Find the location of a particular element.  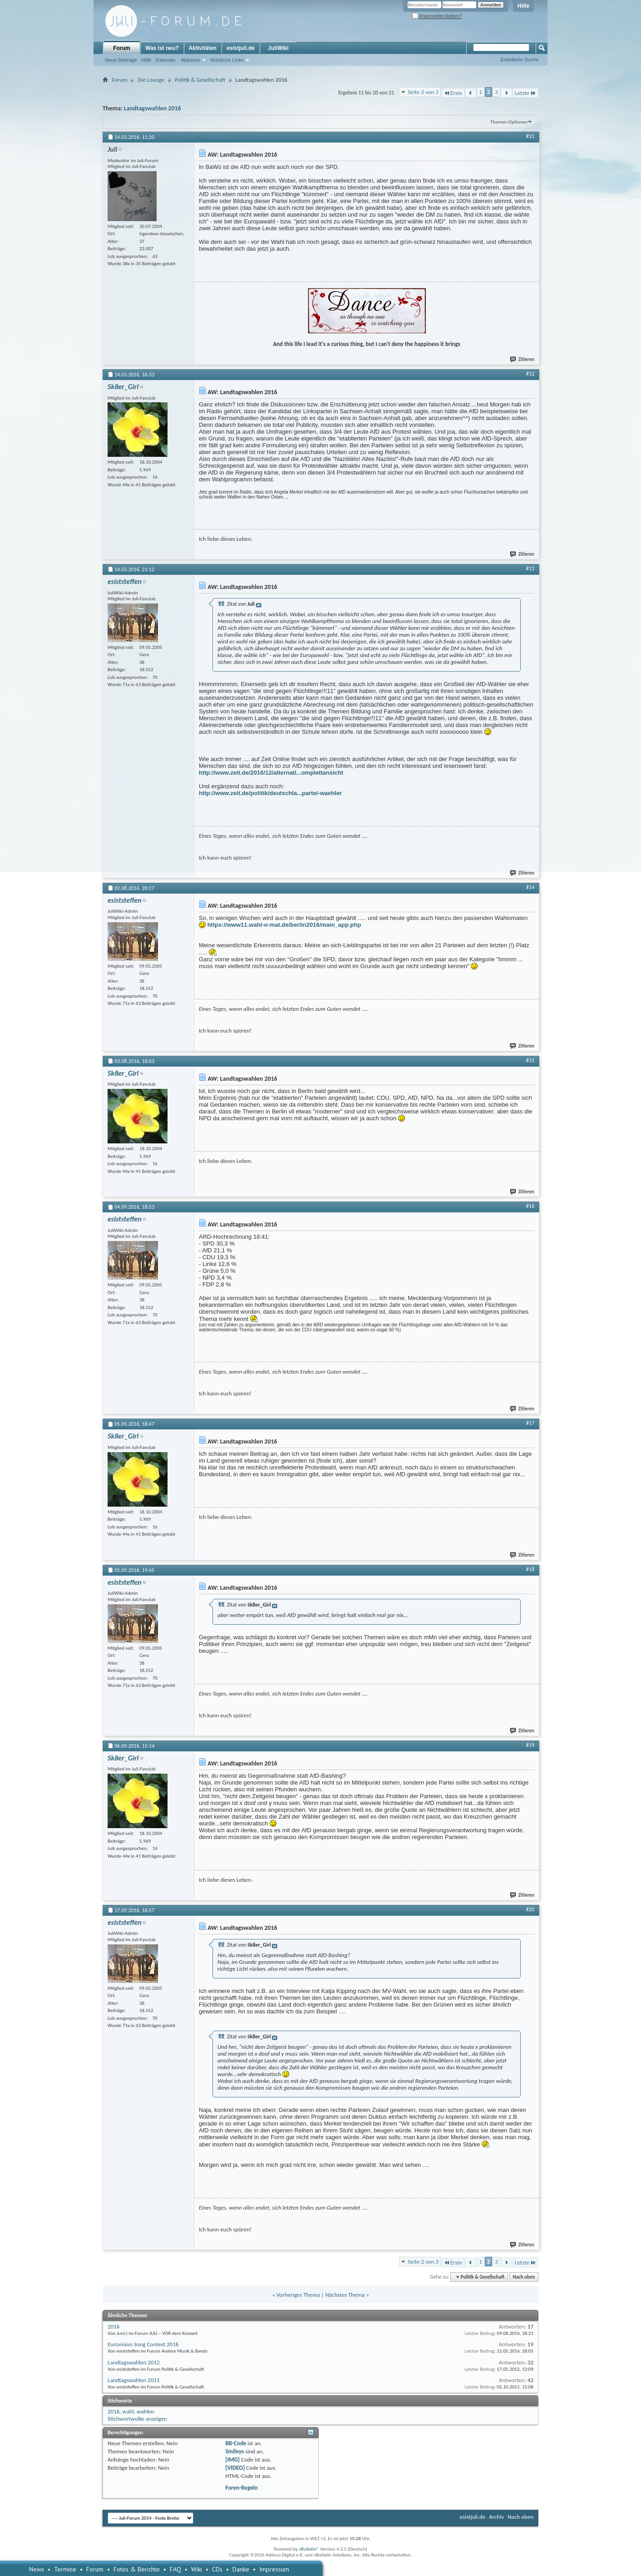

Impressum is located at coordinates (274, 2569).